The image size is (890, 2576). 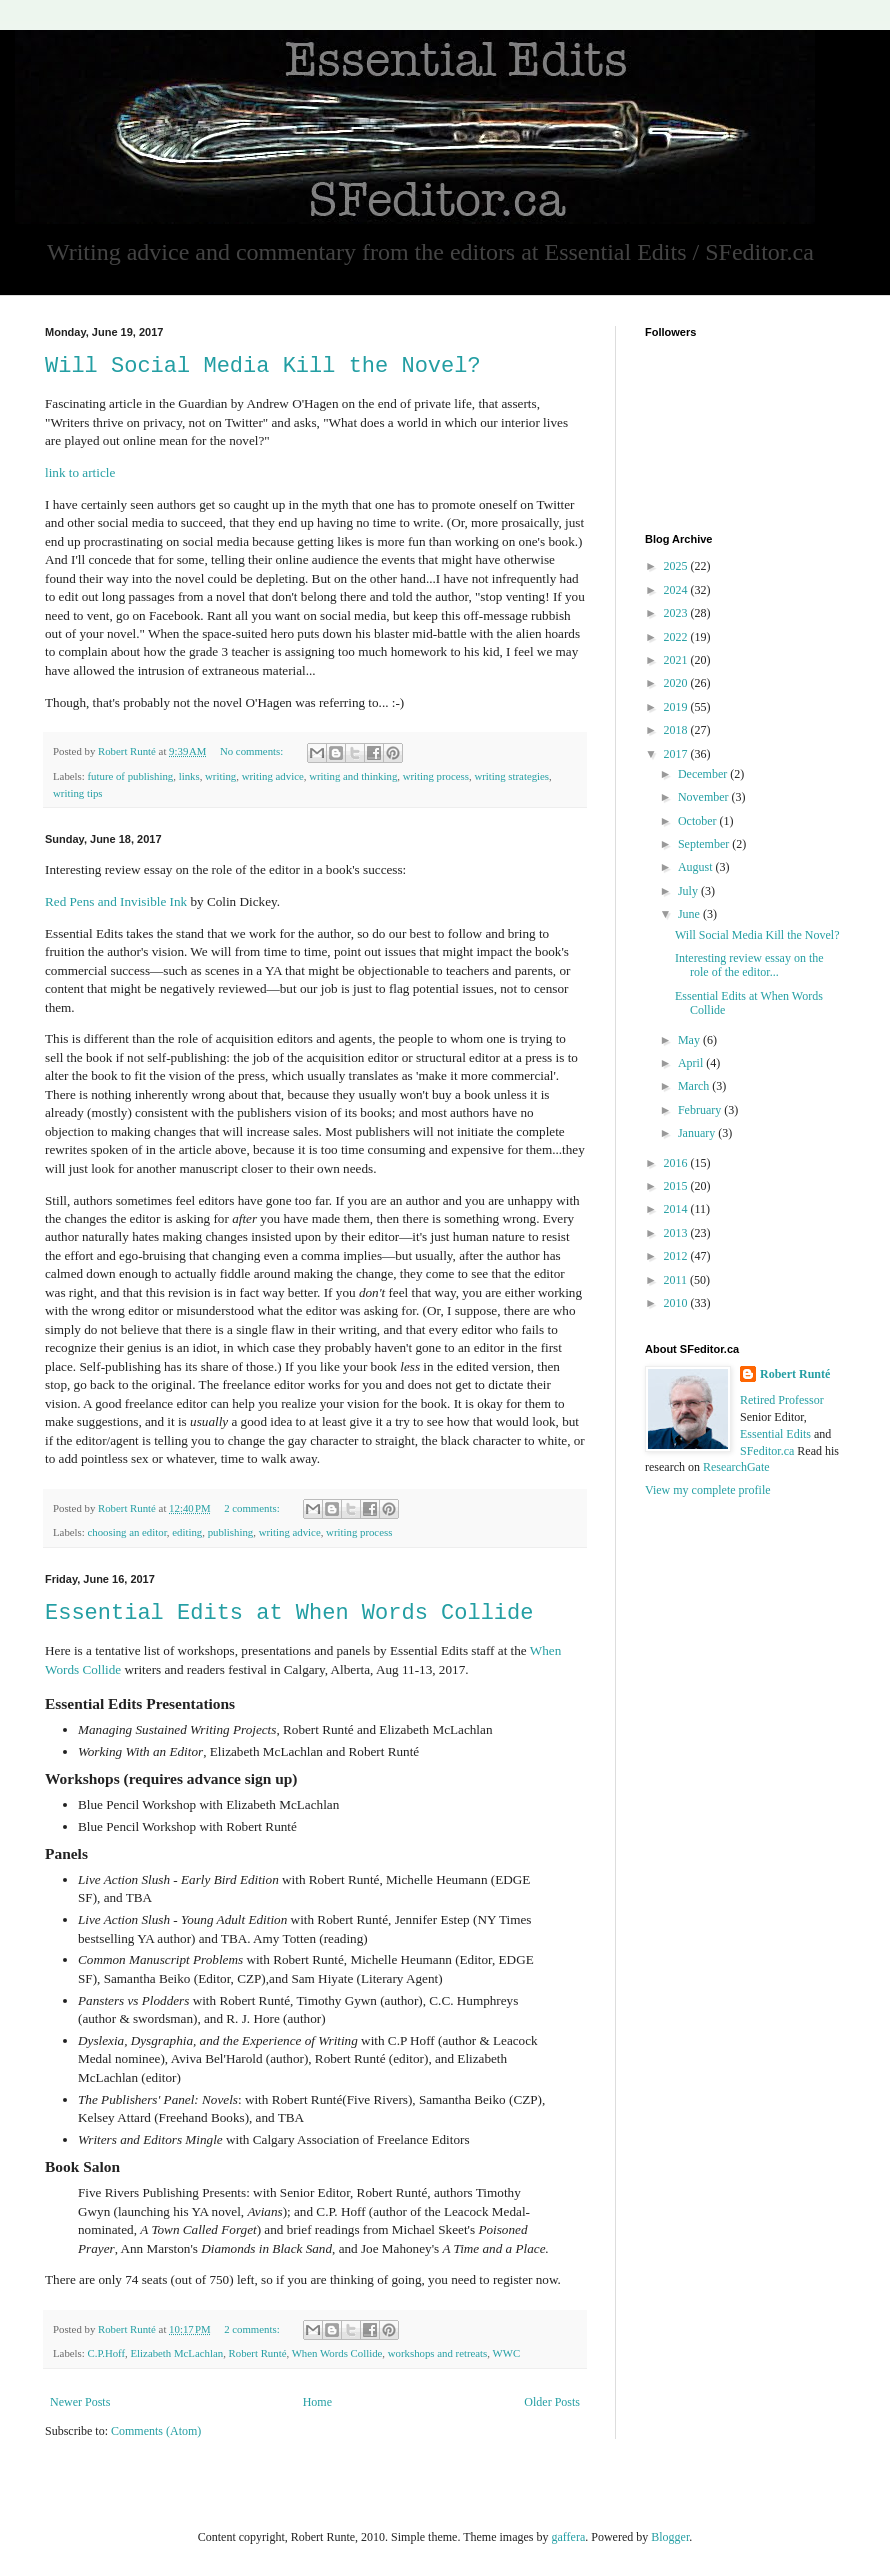 What do you see at coordinates (273, 776) in the screenshot?
I see `writing advice` at bounding box center [273, 776].